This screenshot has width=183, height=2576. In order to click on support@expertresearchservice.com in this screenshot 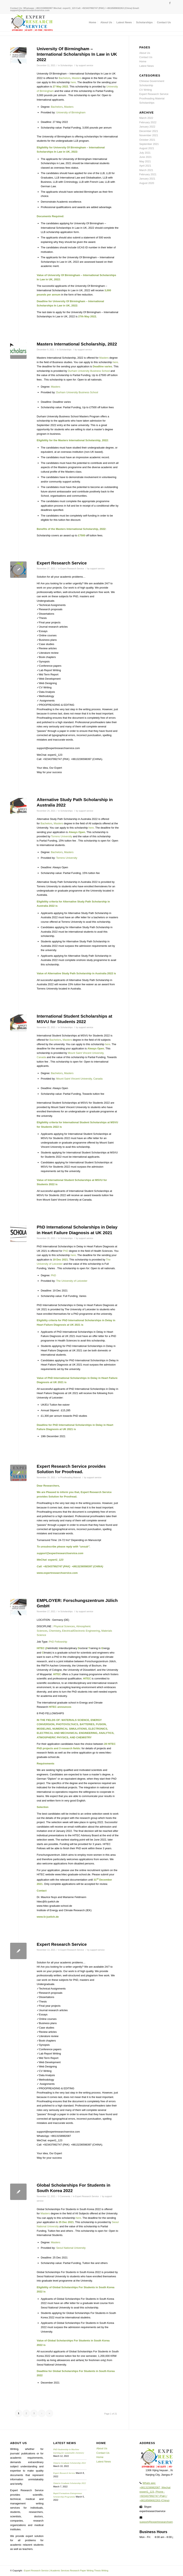, I will do `click(161, 2521)`.